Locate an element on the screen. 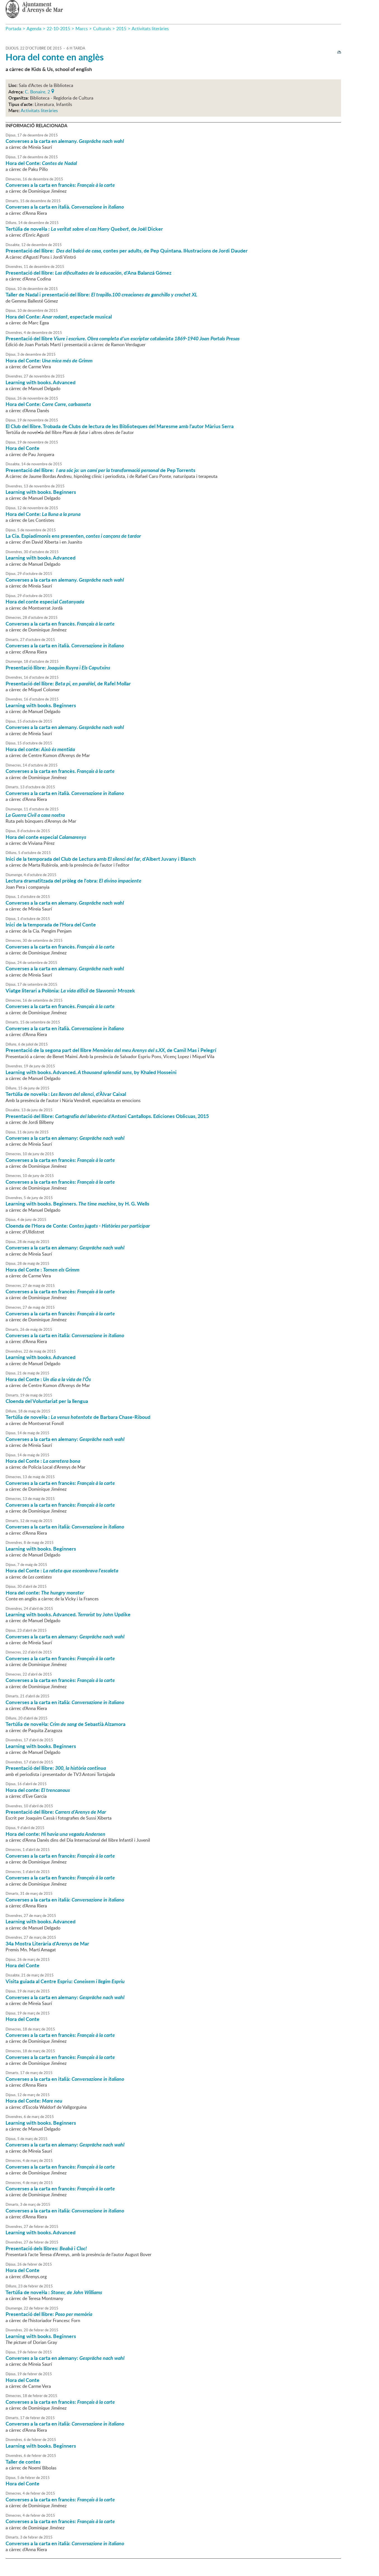  Converses a la carta en italià. is located at coordinates (65, 206).